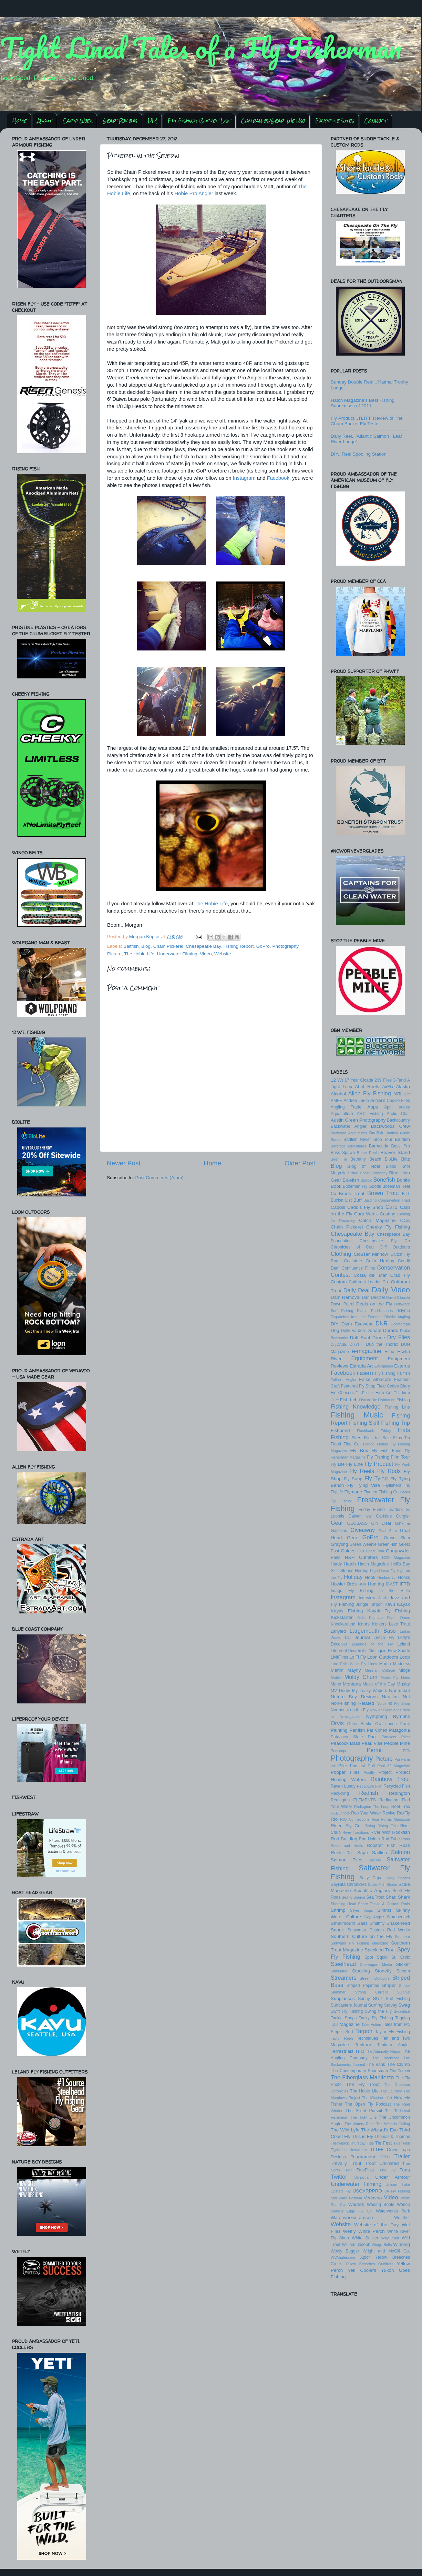 This screenshot has width=422, height=2576. I want to click on Fly Fishing Film Tour, so click(388, 1457).